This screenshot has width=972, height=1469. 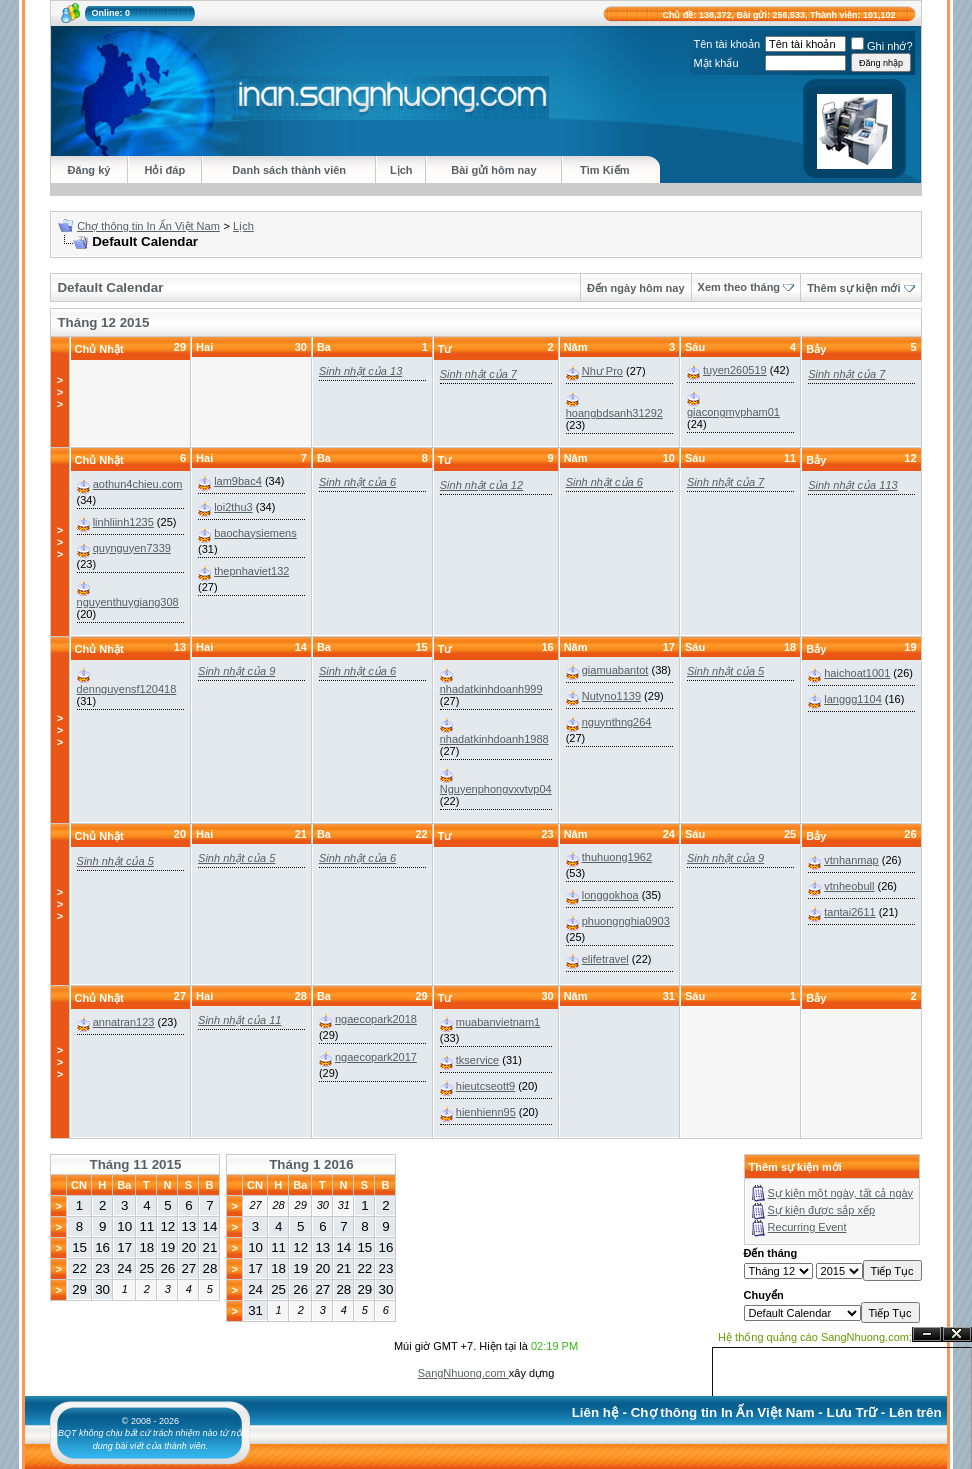 I want to click on Như Pro, so click(x=602, y=371).